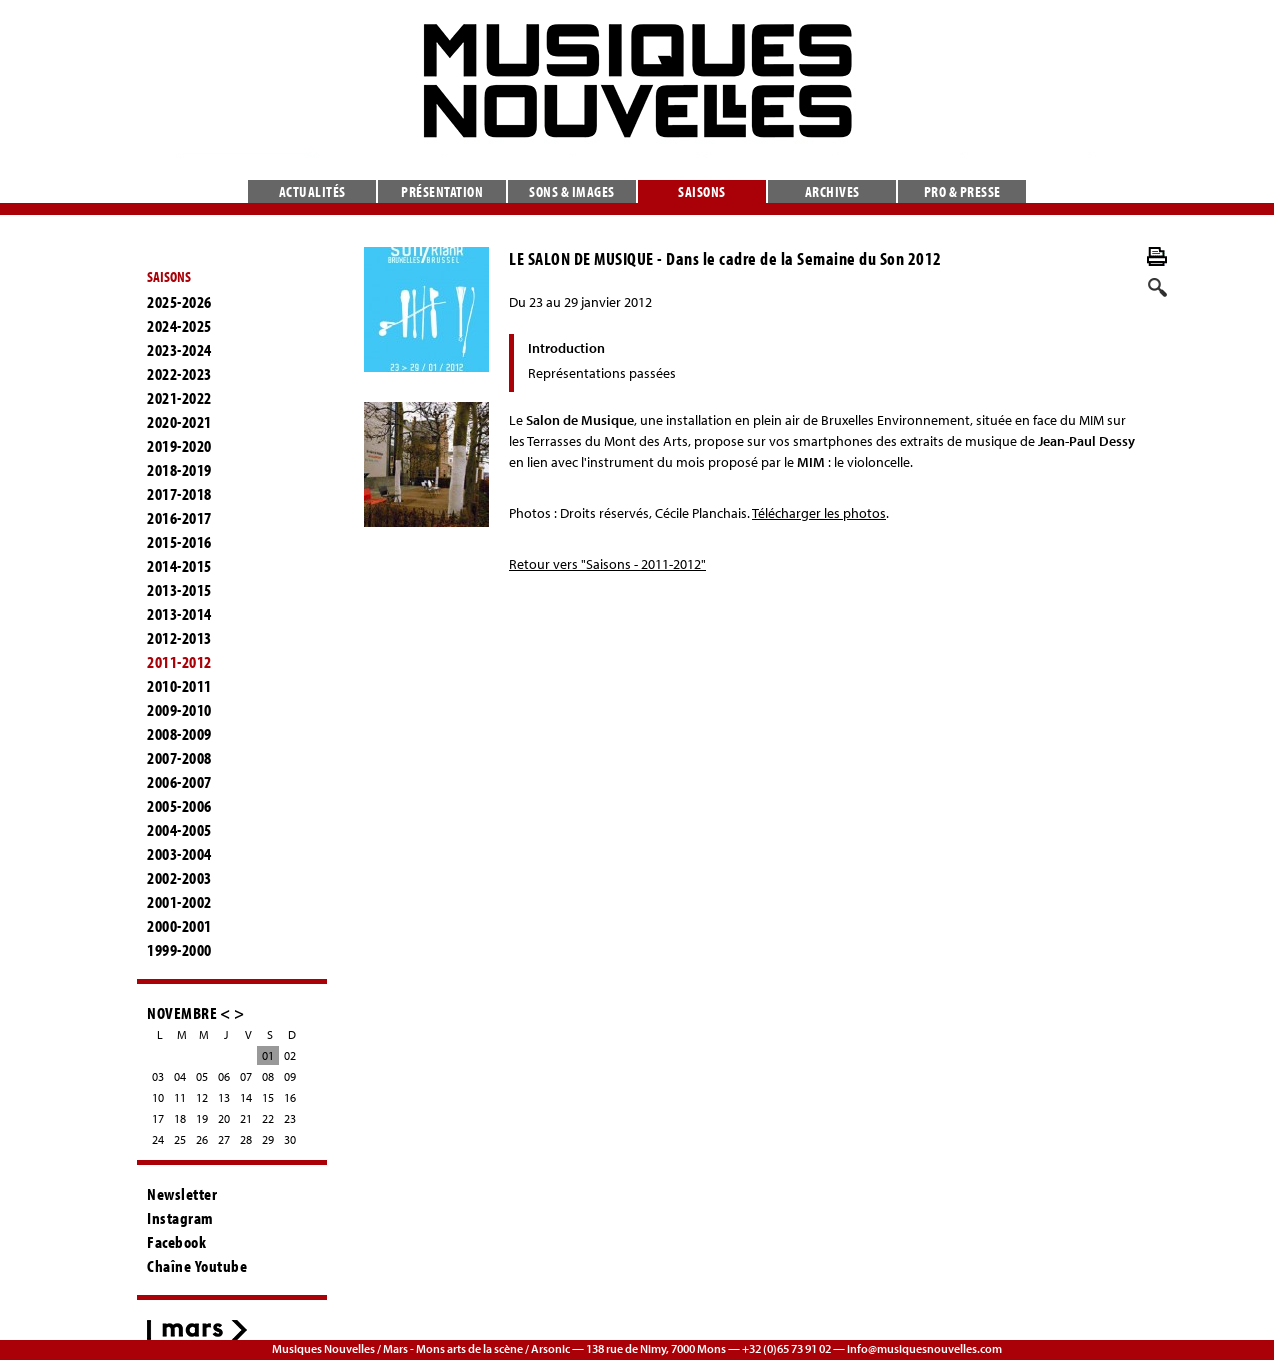 The image size is (1274, 1360). What do you see at coordinates (179, 686) in the screenshot?
I see `2010-2011` at bounding box center [179, 686].